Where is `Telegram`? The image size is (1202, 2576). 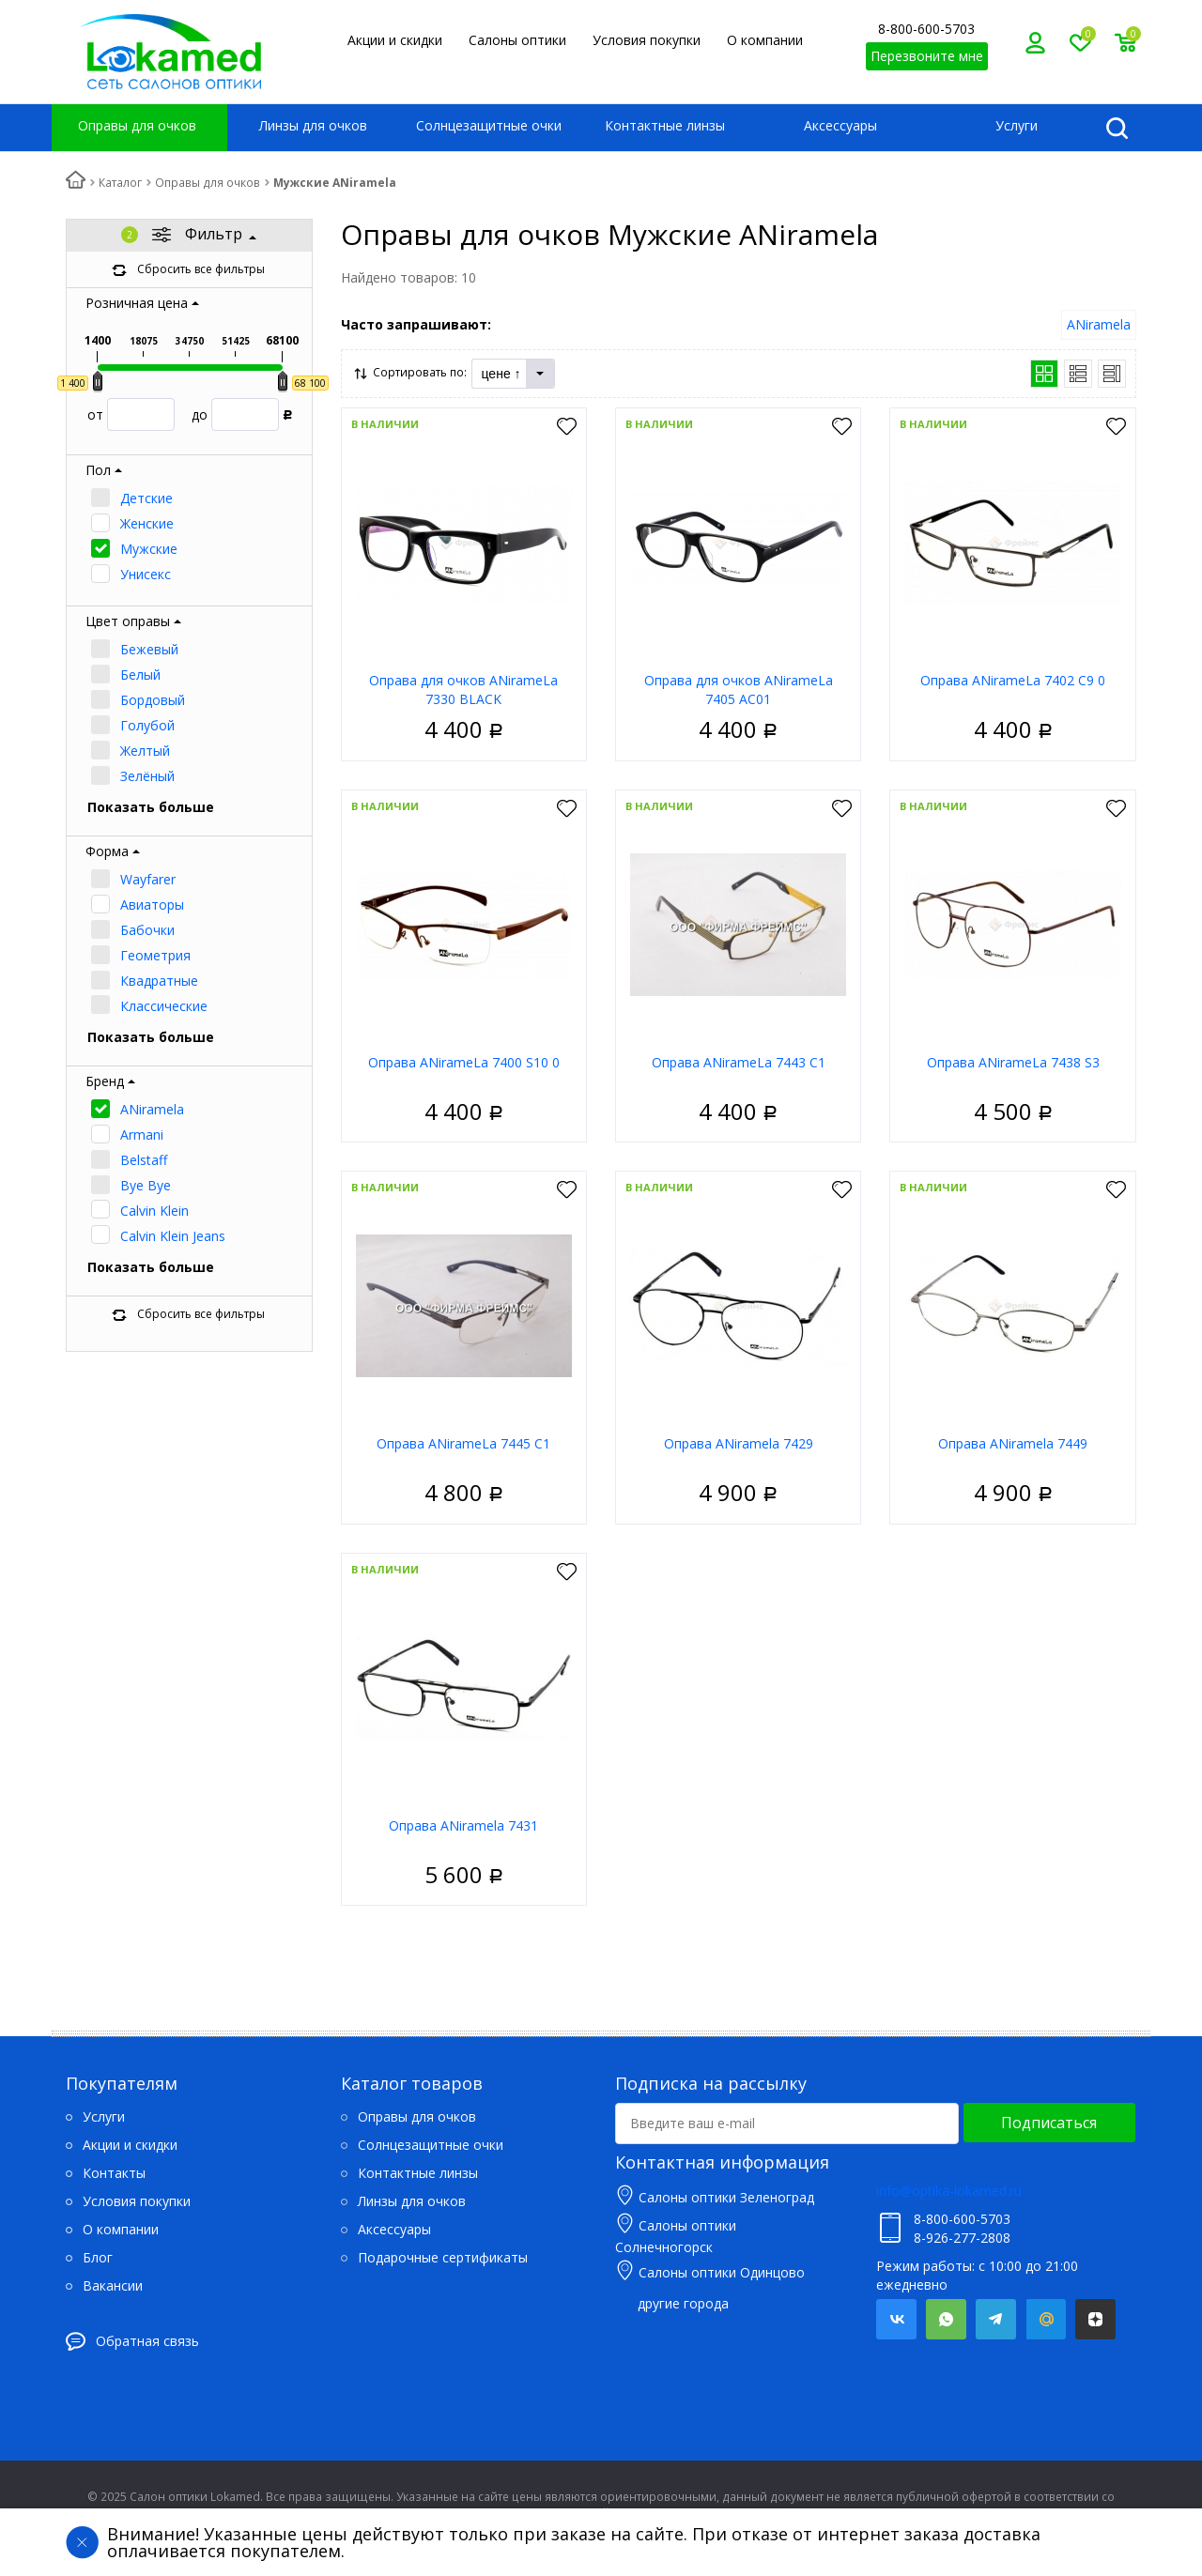 Telegram is located at coordinates (996, 2319).